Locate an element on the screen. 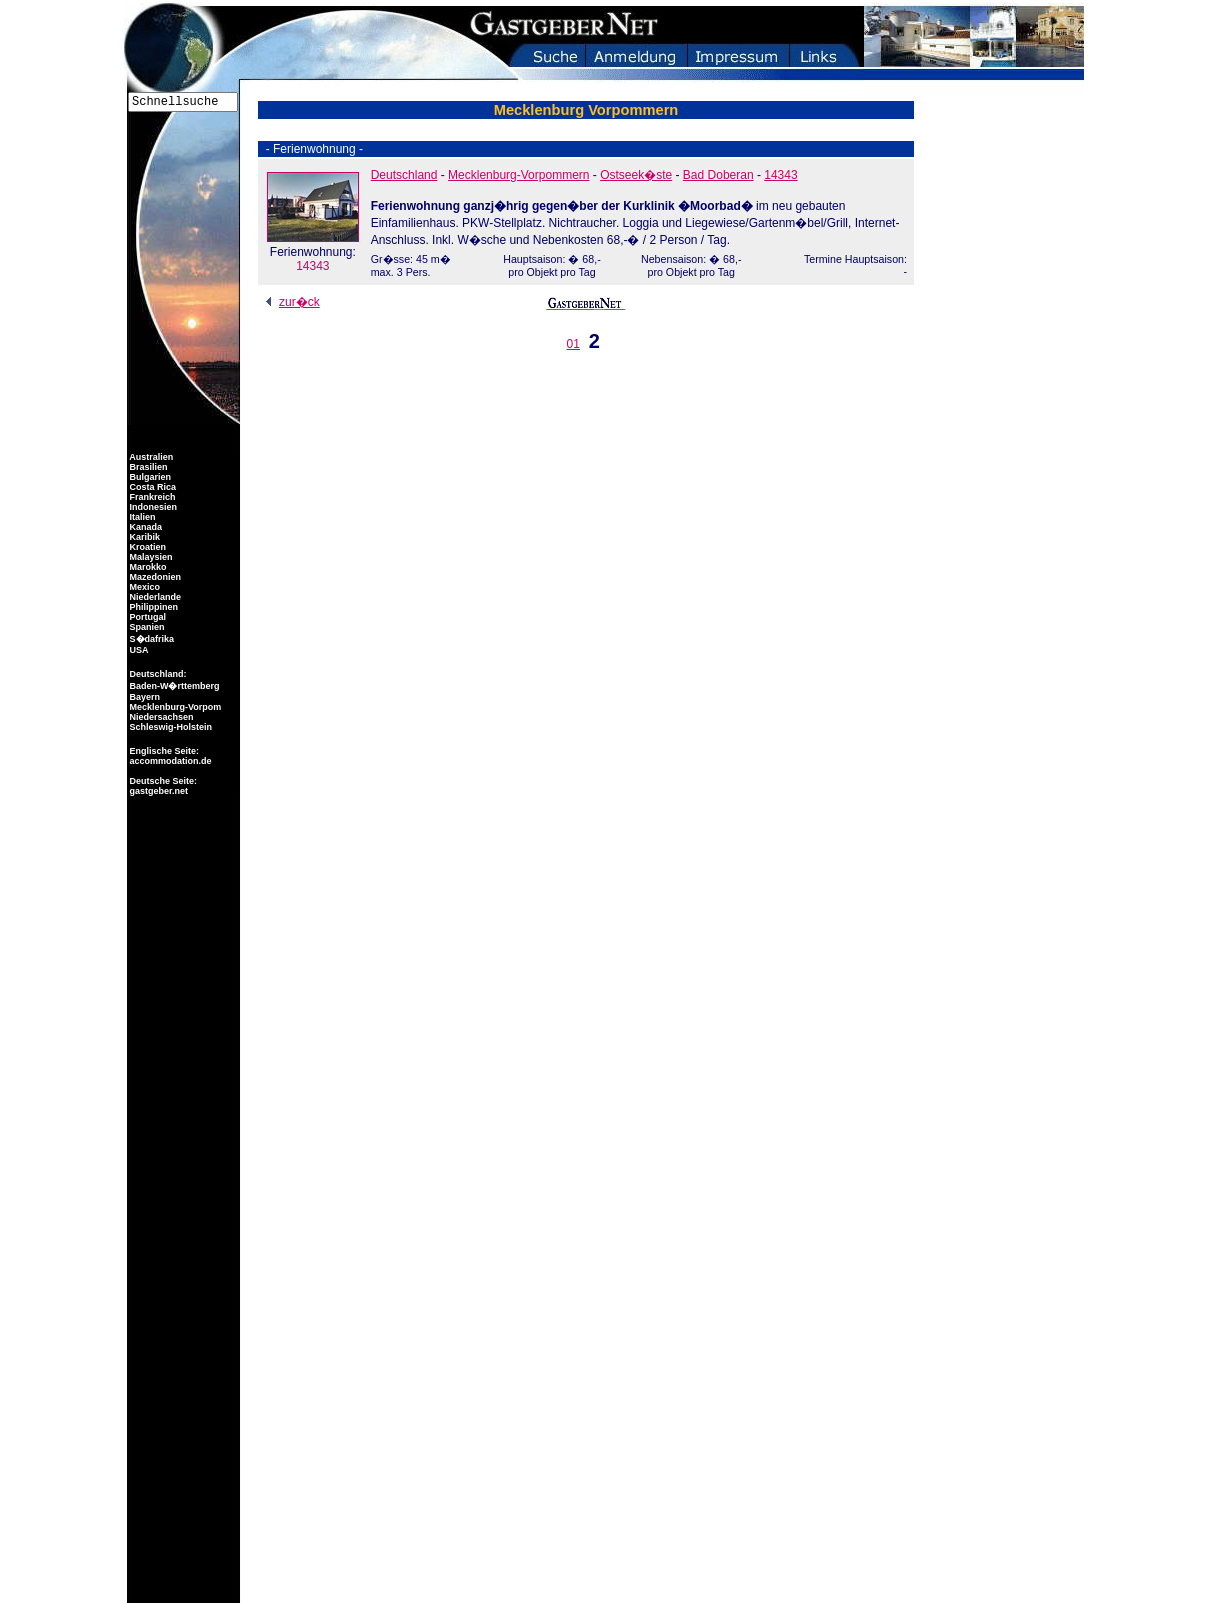  S�dafrika is located at coordinates (150, 639).